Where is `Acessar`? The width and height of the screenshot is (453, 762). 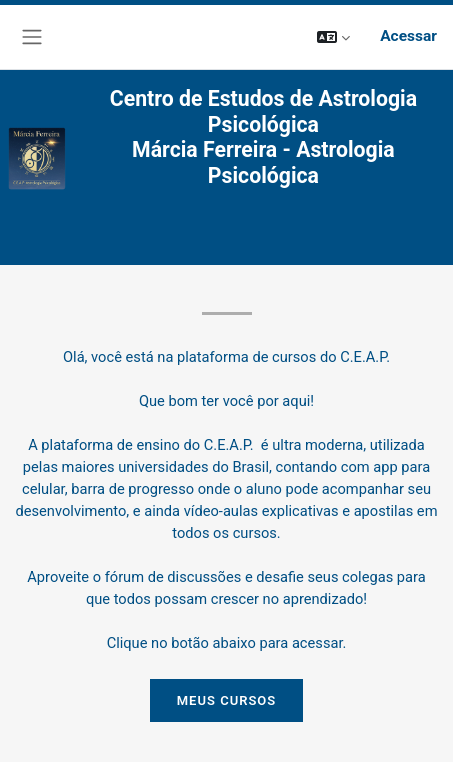 Acessar is located at coordinates (408, 36).